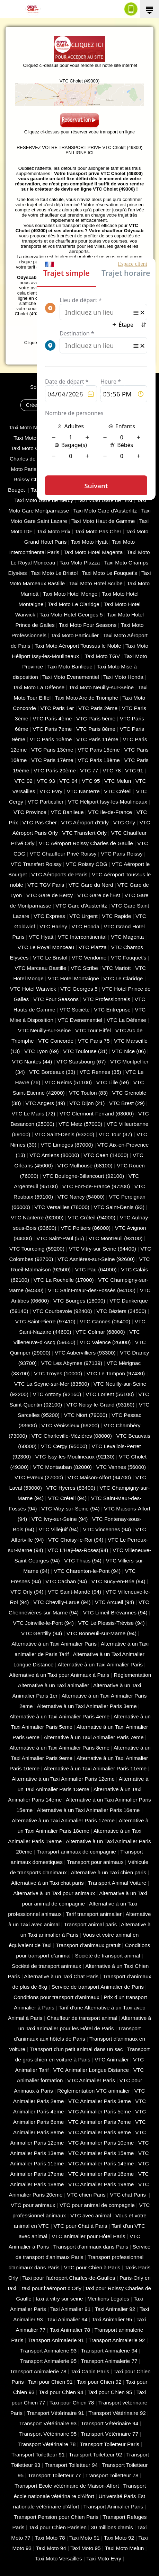 Image resolution: width=159 pixels, height=2576 pixels. What do you see at coordinates (97, 1113) in the screenshot?
I see `VTC Clermont-Ferrand (63000)` at bounding box center [97, 1113].